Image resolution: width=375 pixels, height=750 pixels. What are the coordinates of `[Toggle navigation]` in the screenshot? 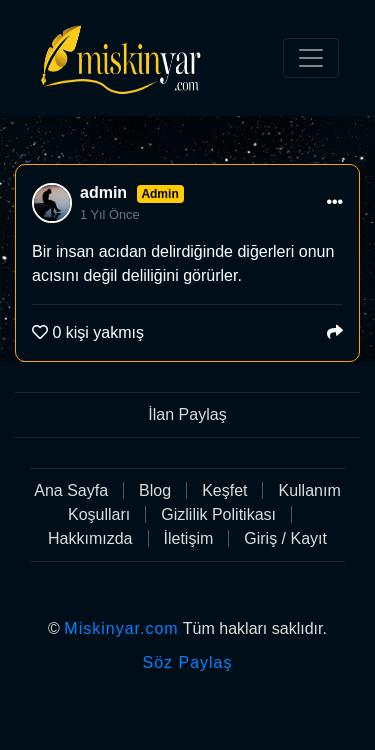 It's located at (311, 58).